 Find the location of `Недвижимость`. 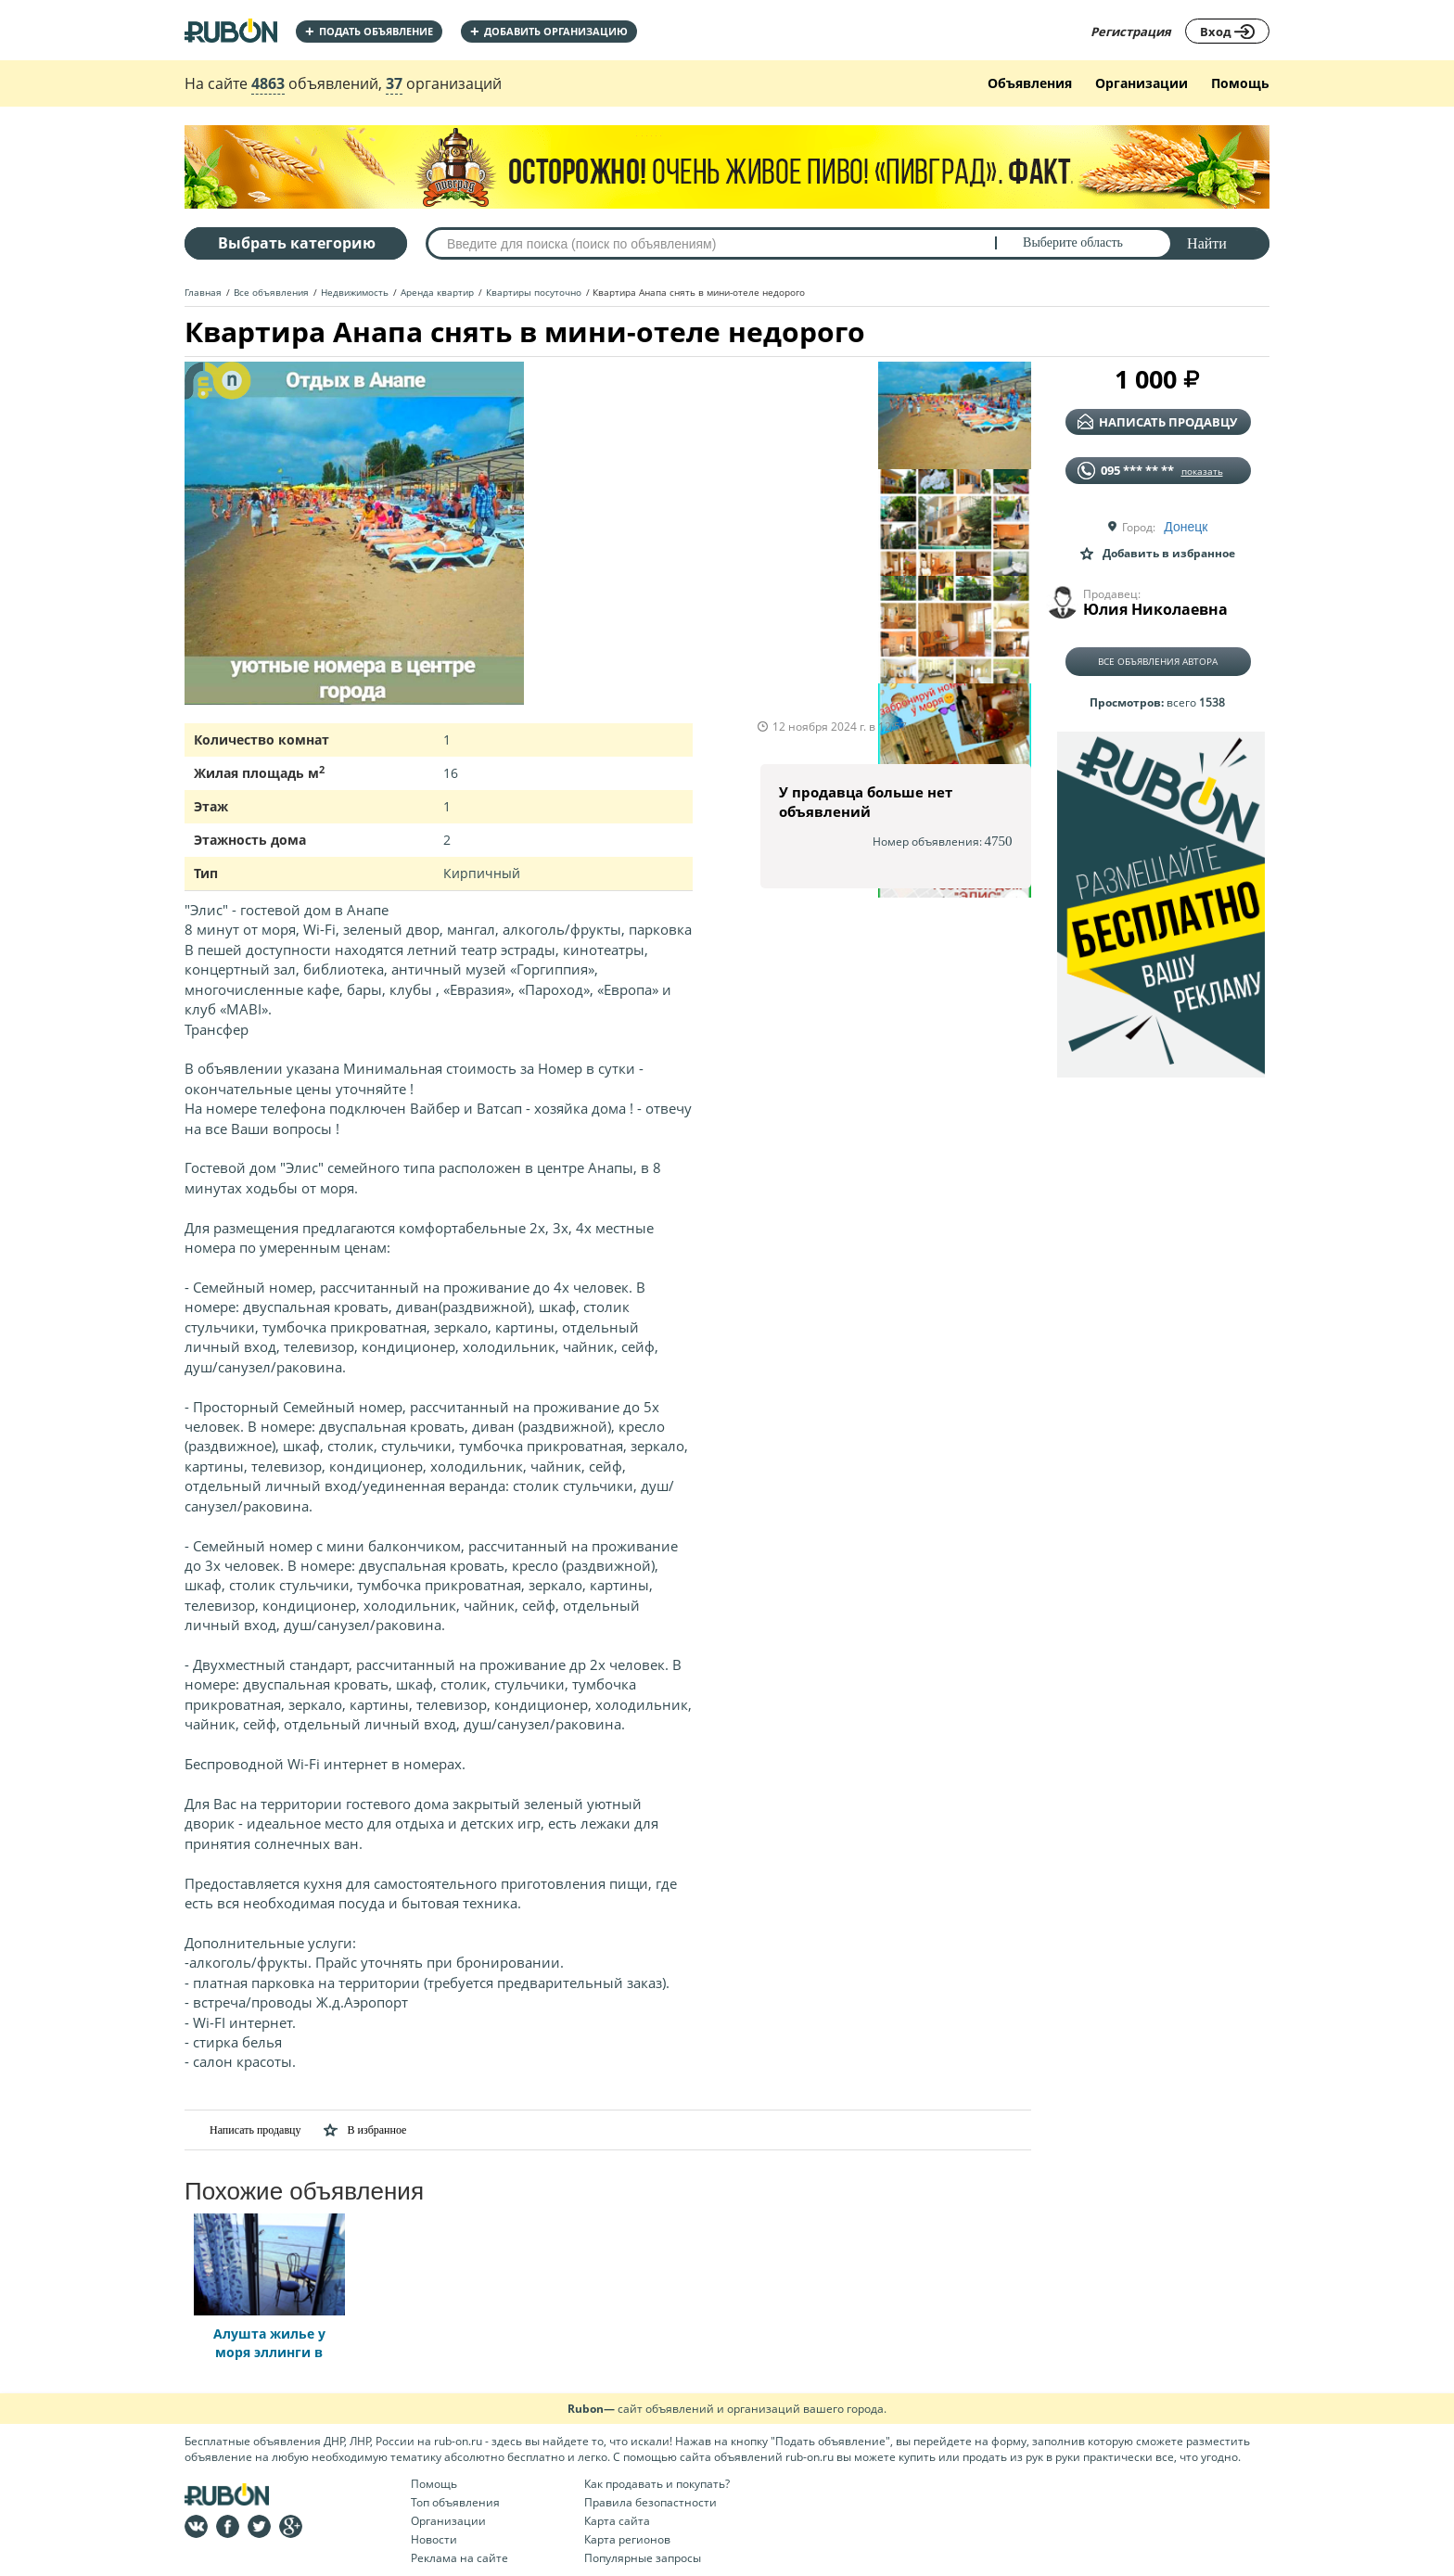

Недвижимость is located at coordinates (355, 292).